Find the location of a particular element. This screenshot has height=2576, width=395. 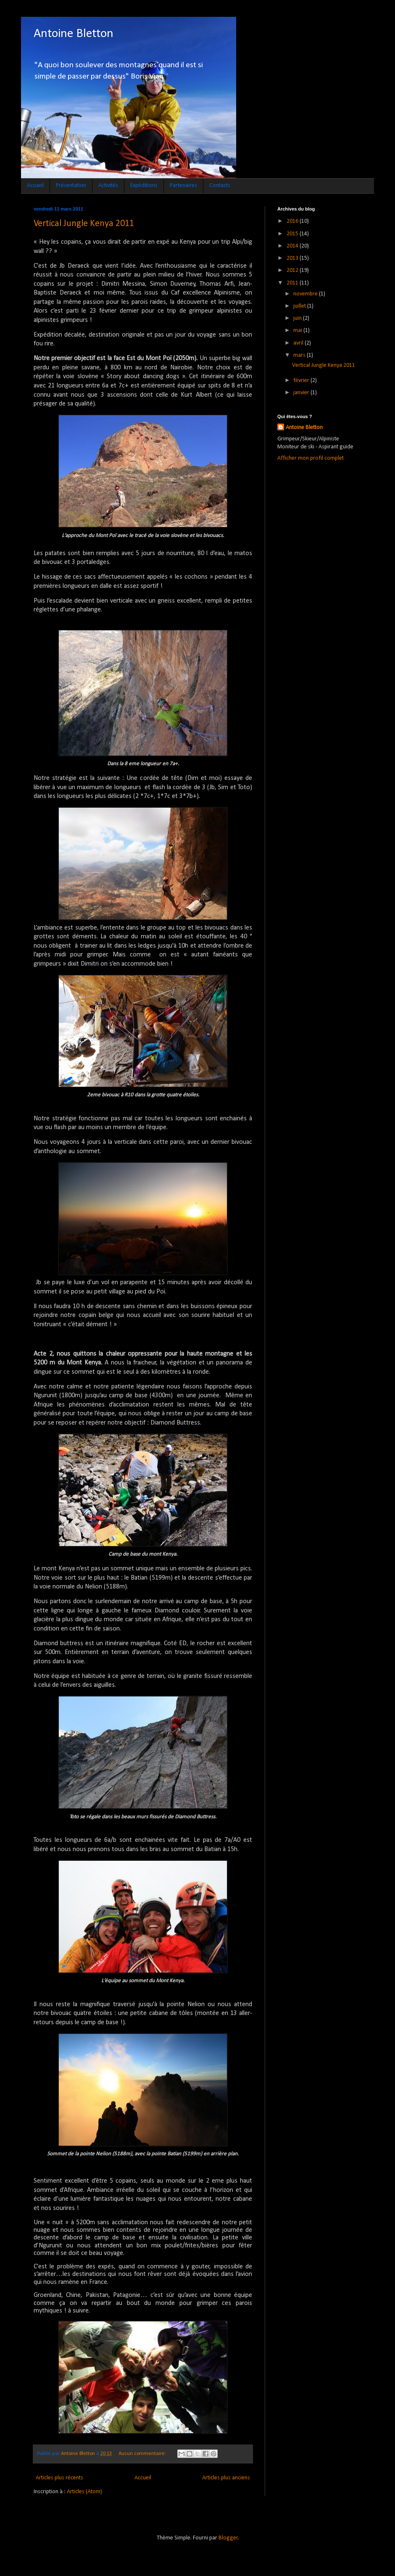

avril is located at coordinates (299, 343).